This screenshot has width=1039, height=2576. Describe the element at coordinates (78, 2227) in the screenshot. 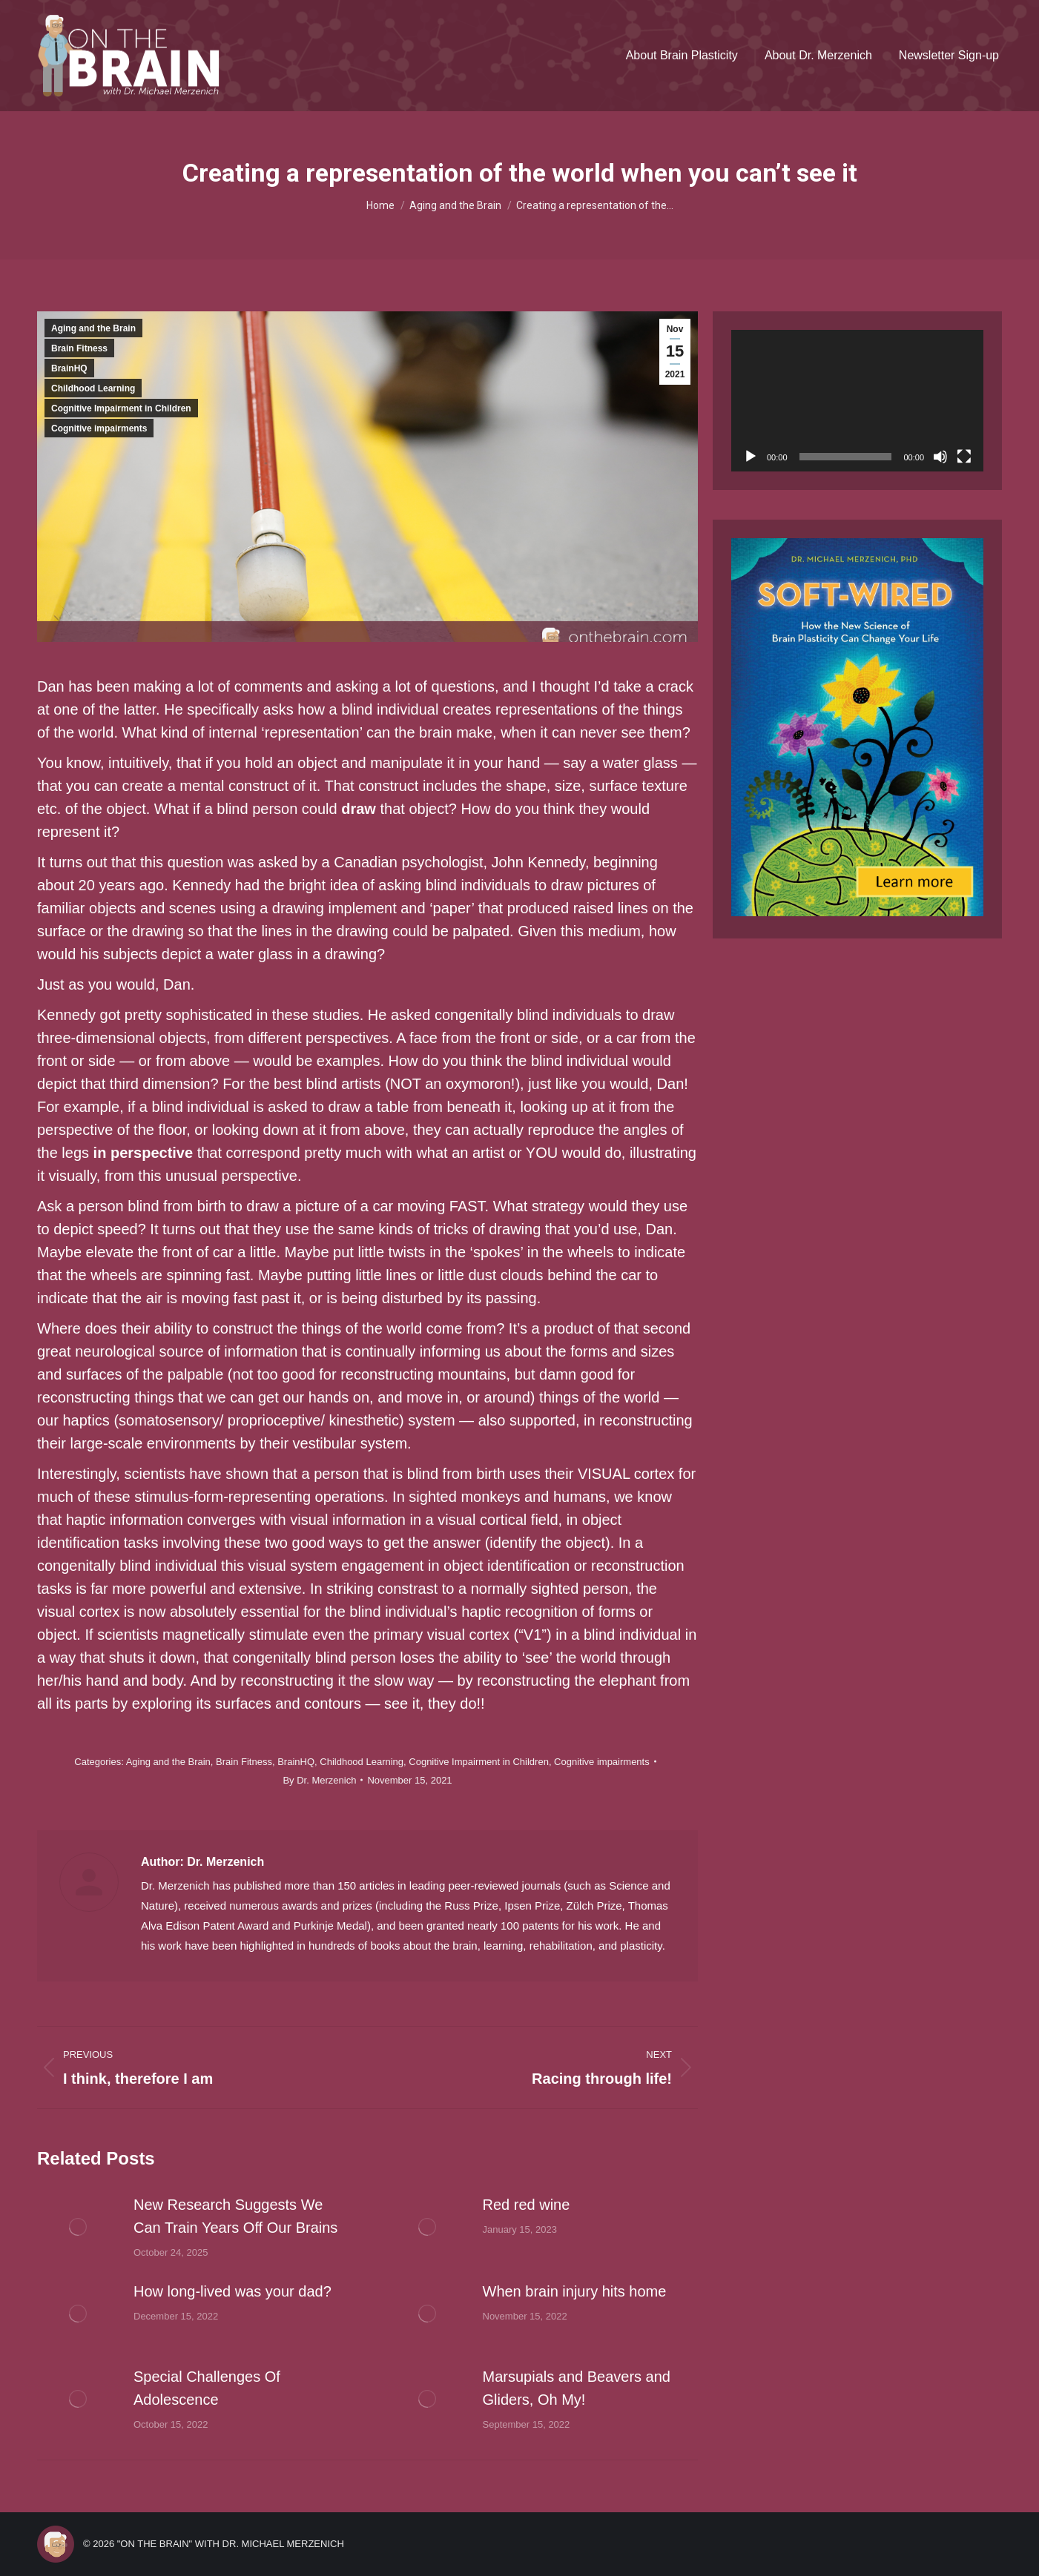

I see `[Post image]` at that location.